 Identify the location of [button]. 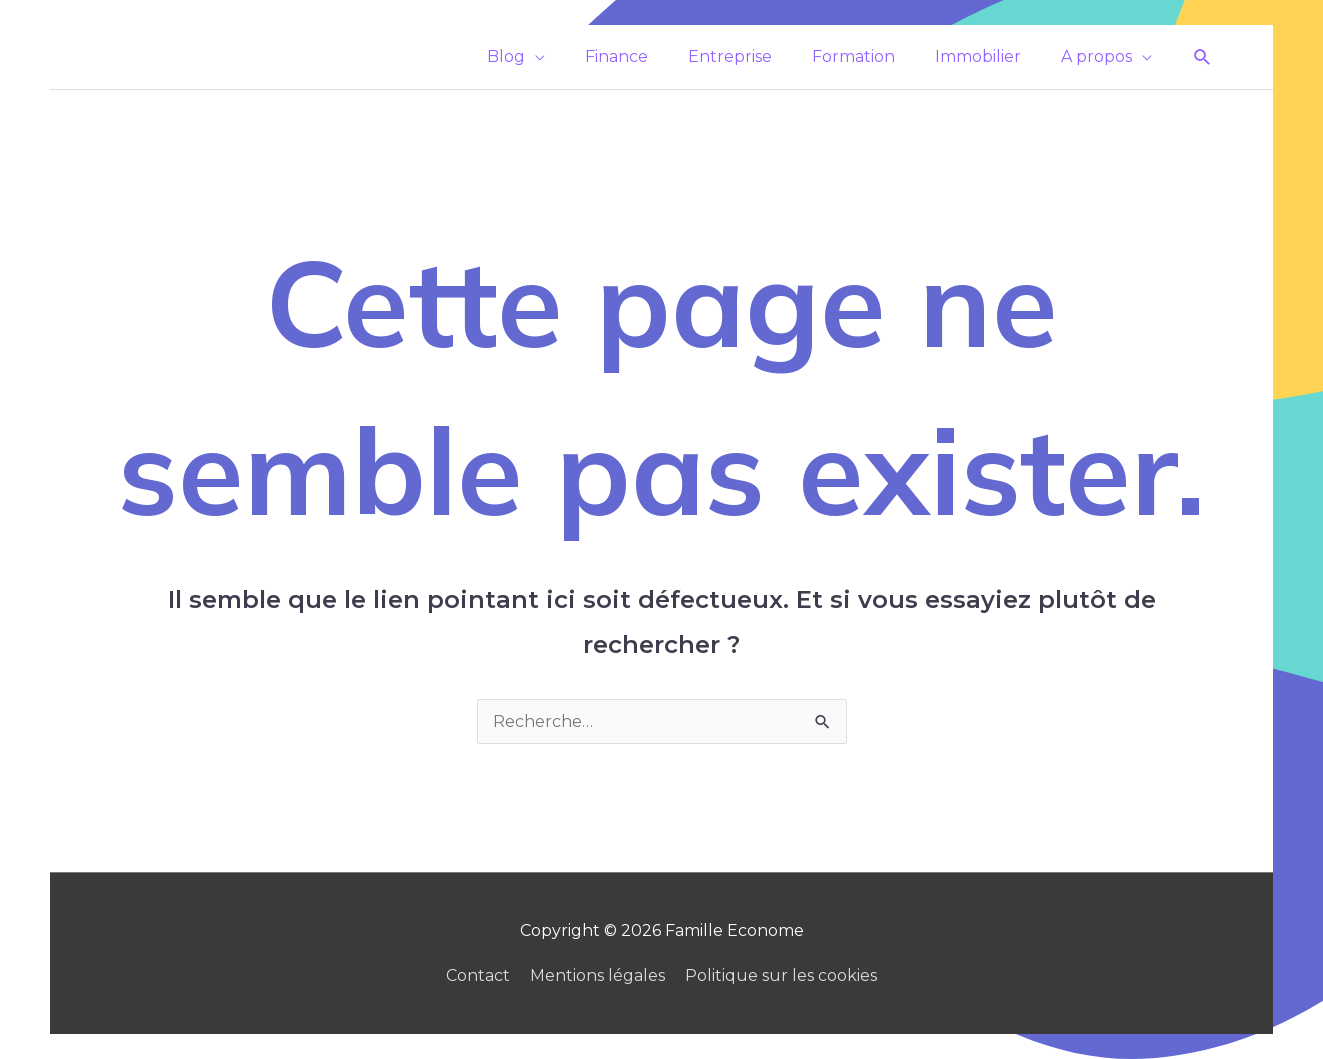
(1202, 57).